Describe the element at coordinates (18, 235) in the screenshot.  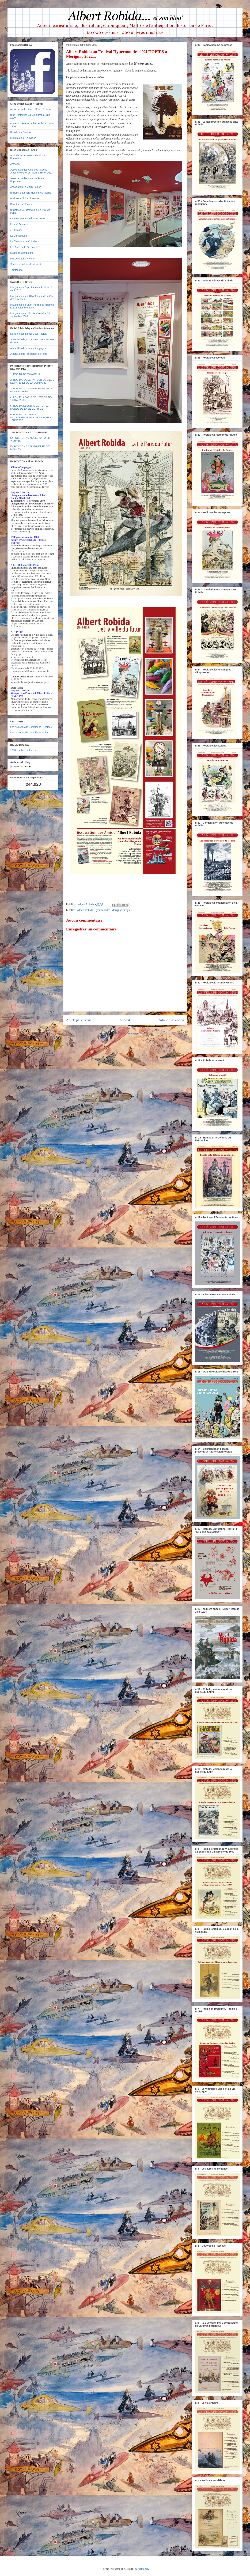
I see `Le Carnoplaste` at that location.